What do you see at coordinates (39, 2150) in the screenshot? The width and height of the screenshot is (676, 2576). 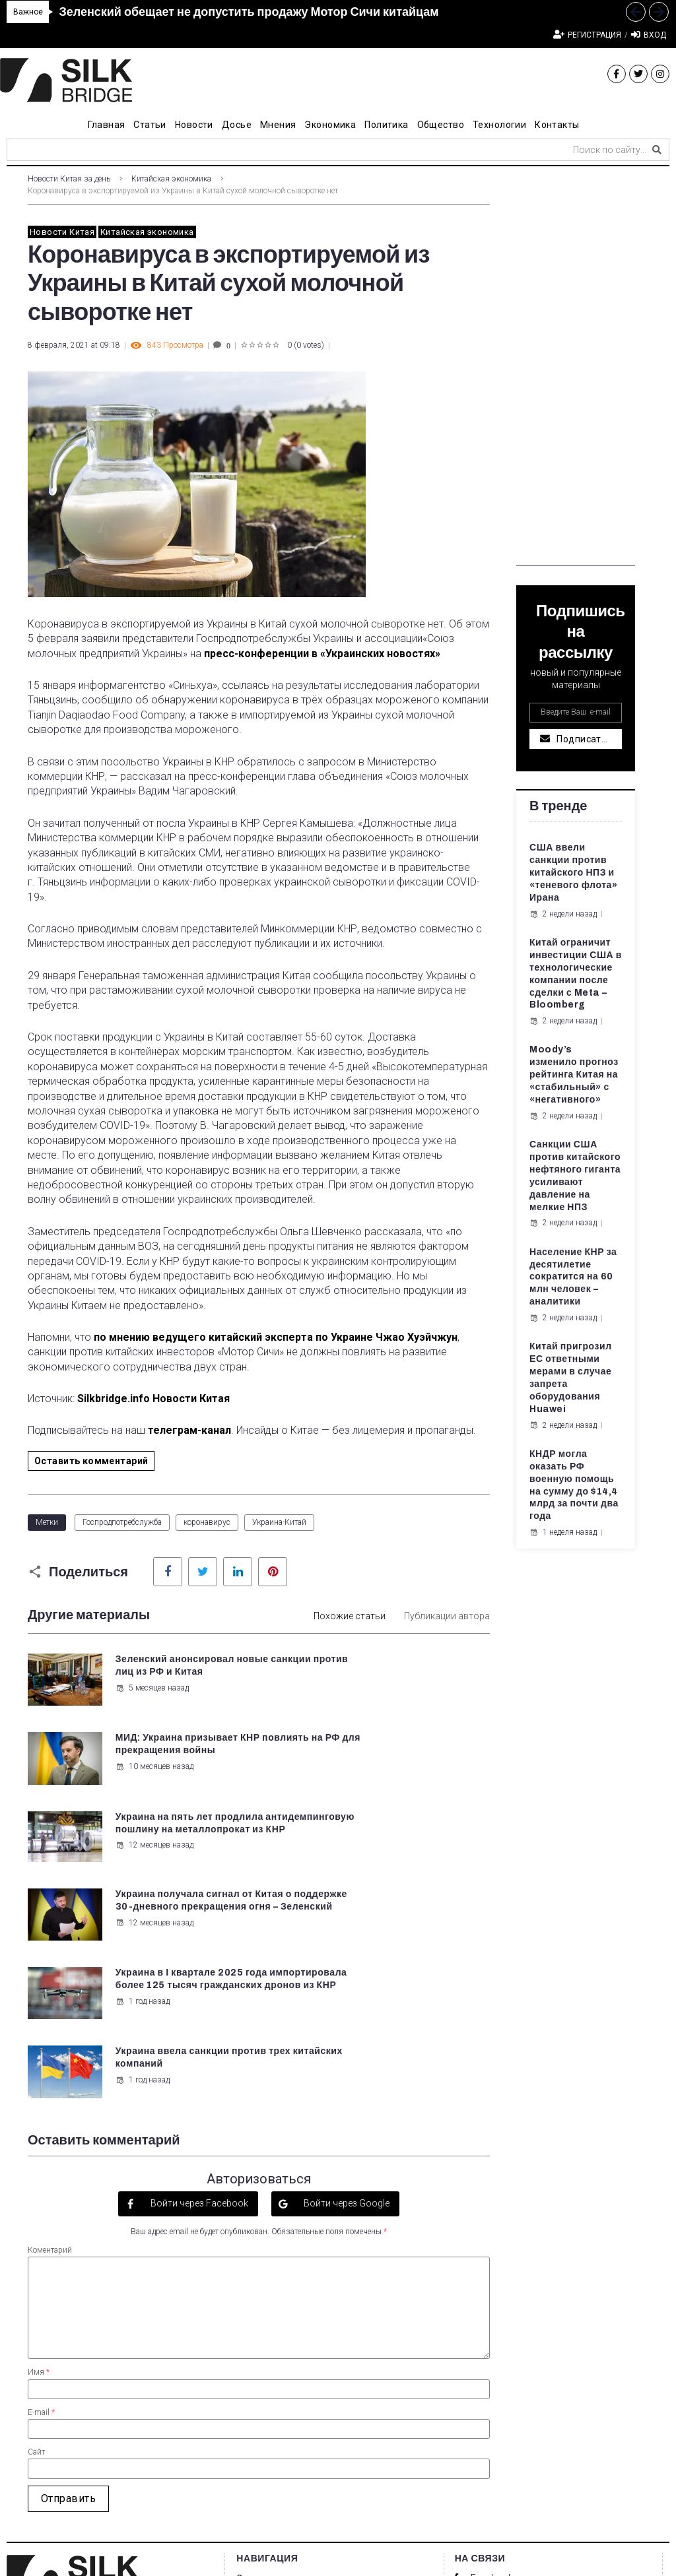 I see `Имя` at bounding box center [39, 2150].